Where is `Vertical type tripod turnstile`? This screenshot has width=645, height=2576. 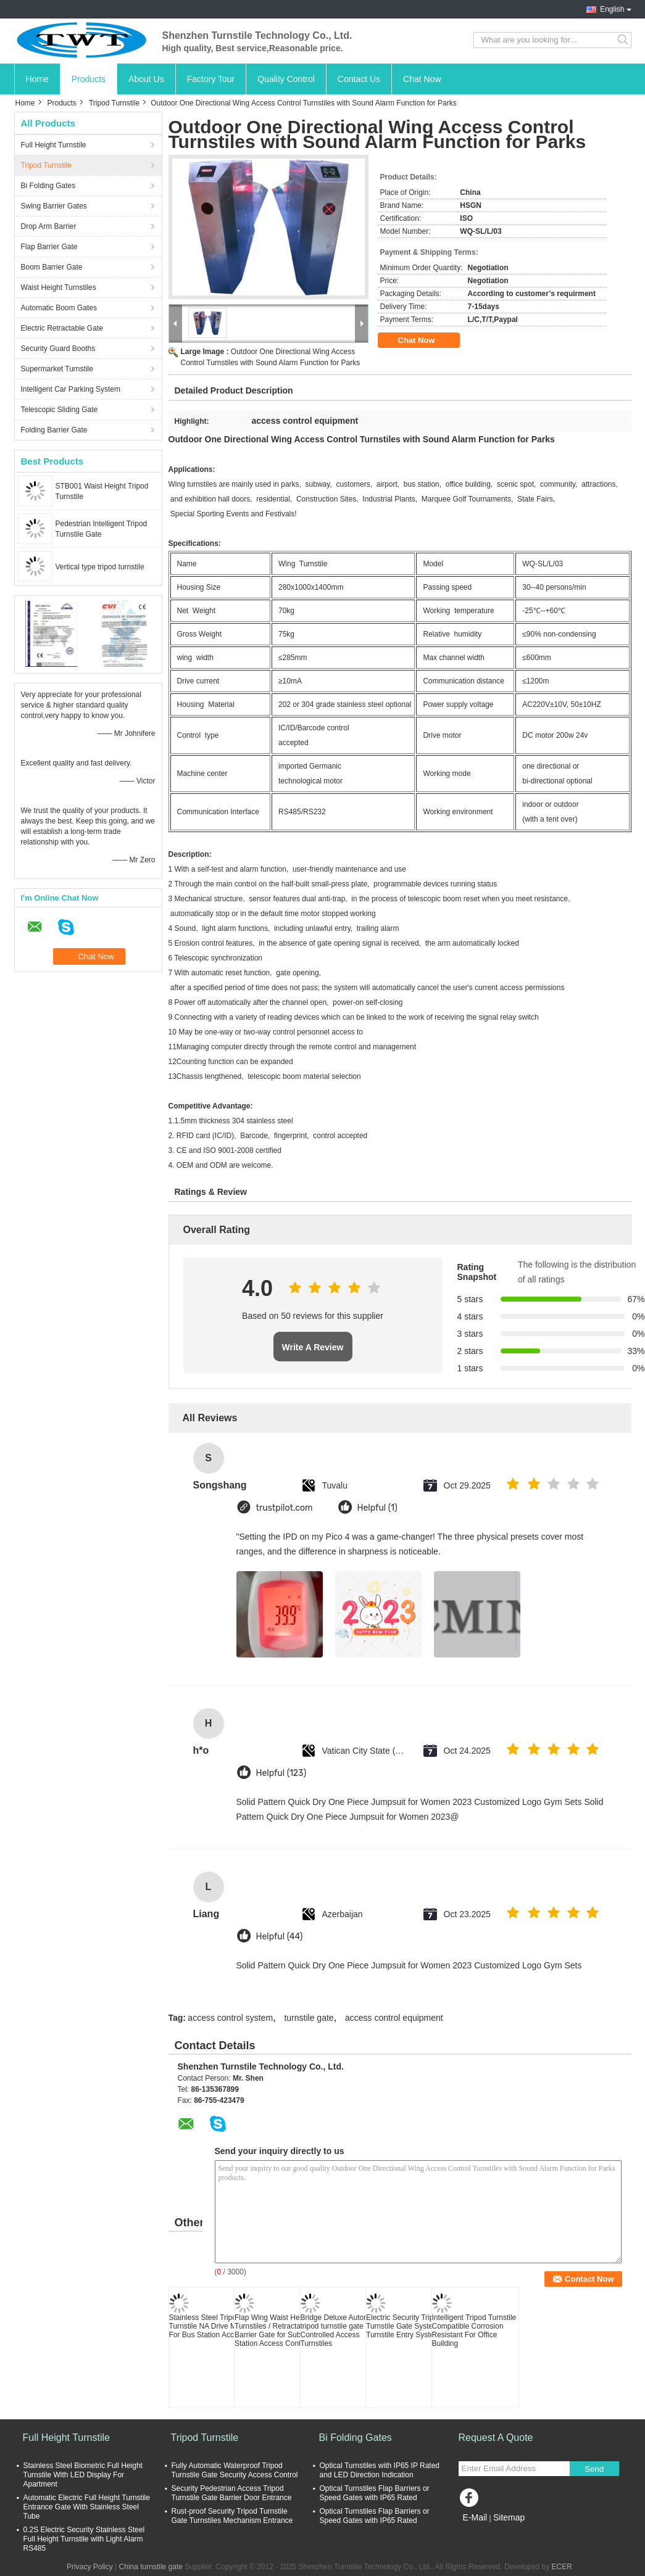 Vertical type tripod turnstile is located at coordinates (100, 567).